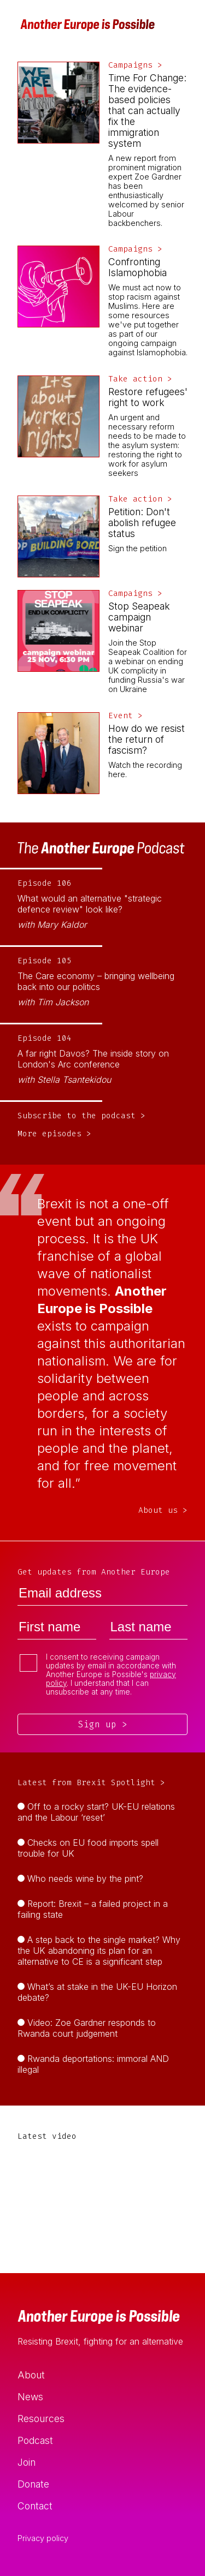  What do you see at coordinates (41, 2418) in the screenshot?
I see `Resources` at bounding box center [41, 2418].